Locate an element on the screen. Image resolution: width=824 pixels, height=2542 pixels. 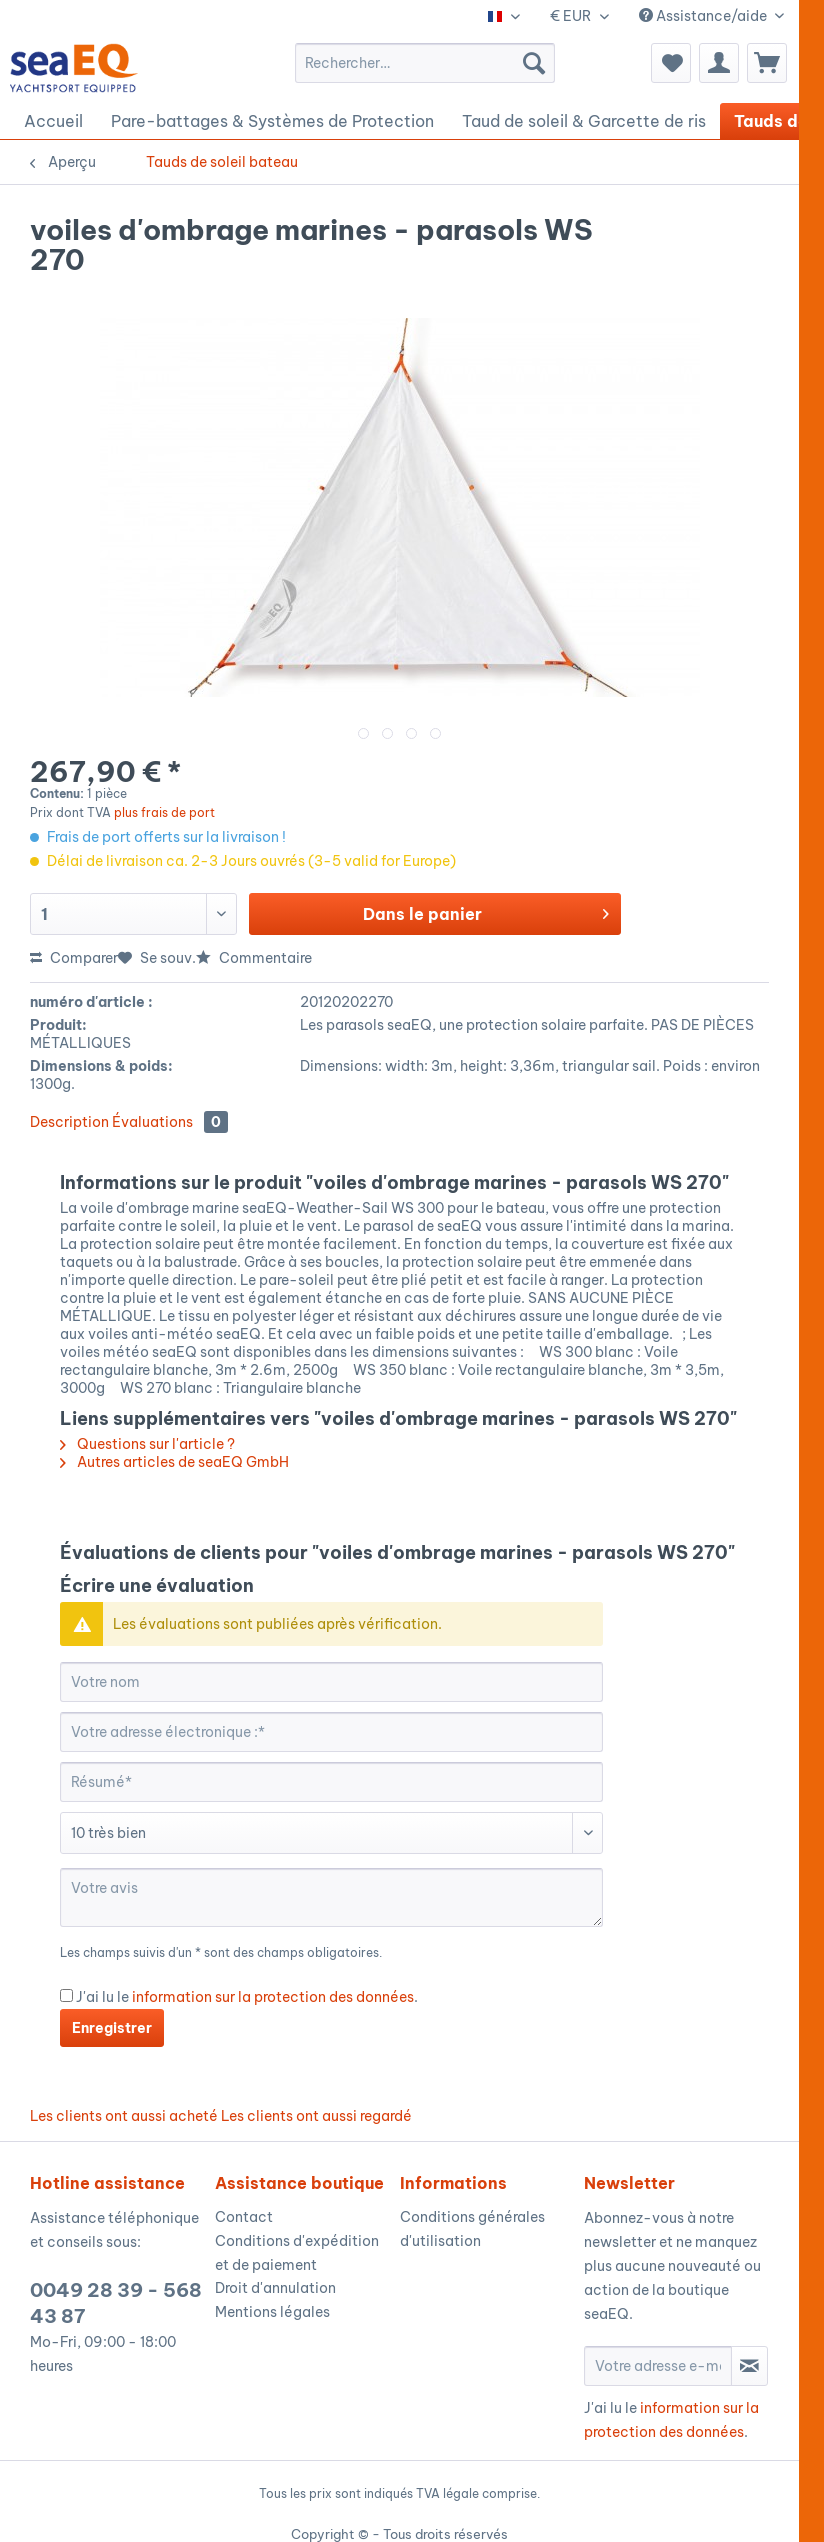
plus frais de port is located at coordinates (164, 812).